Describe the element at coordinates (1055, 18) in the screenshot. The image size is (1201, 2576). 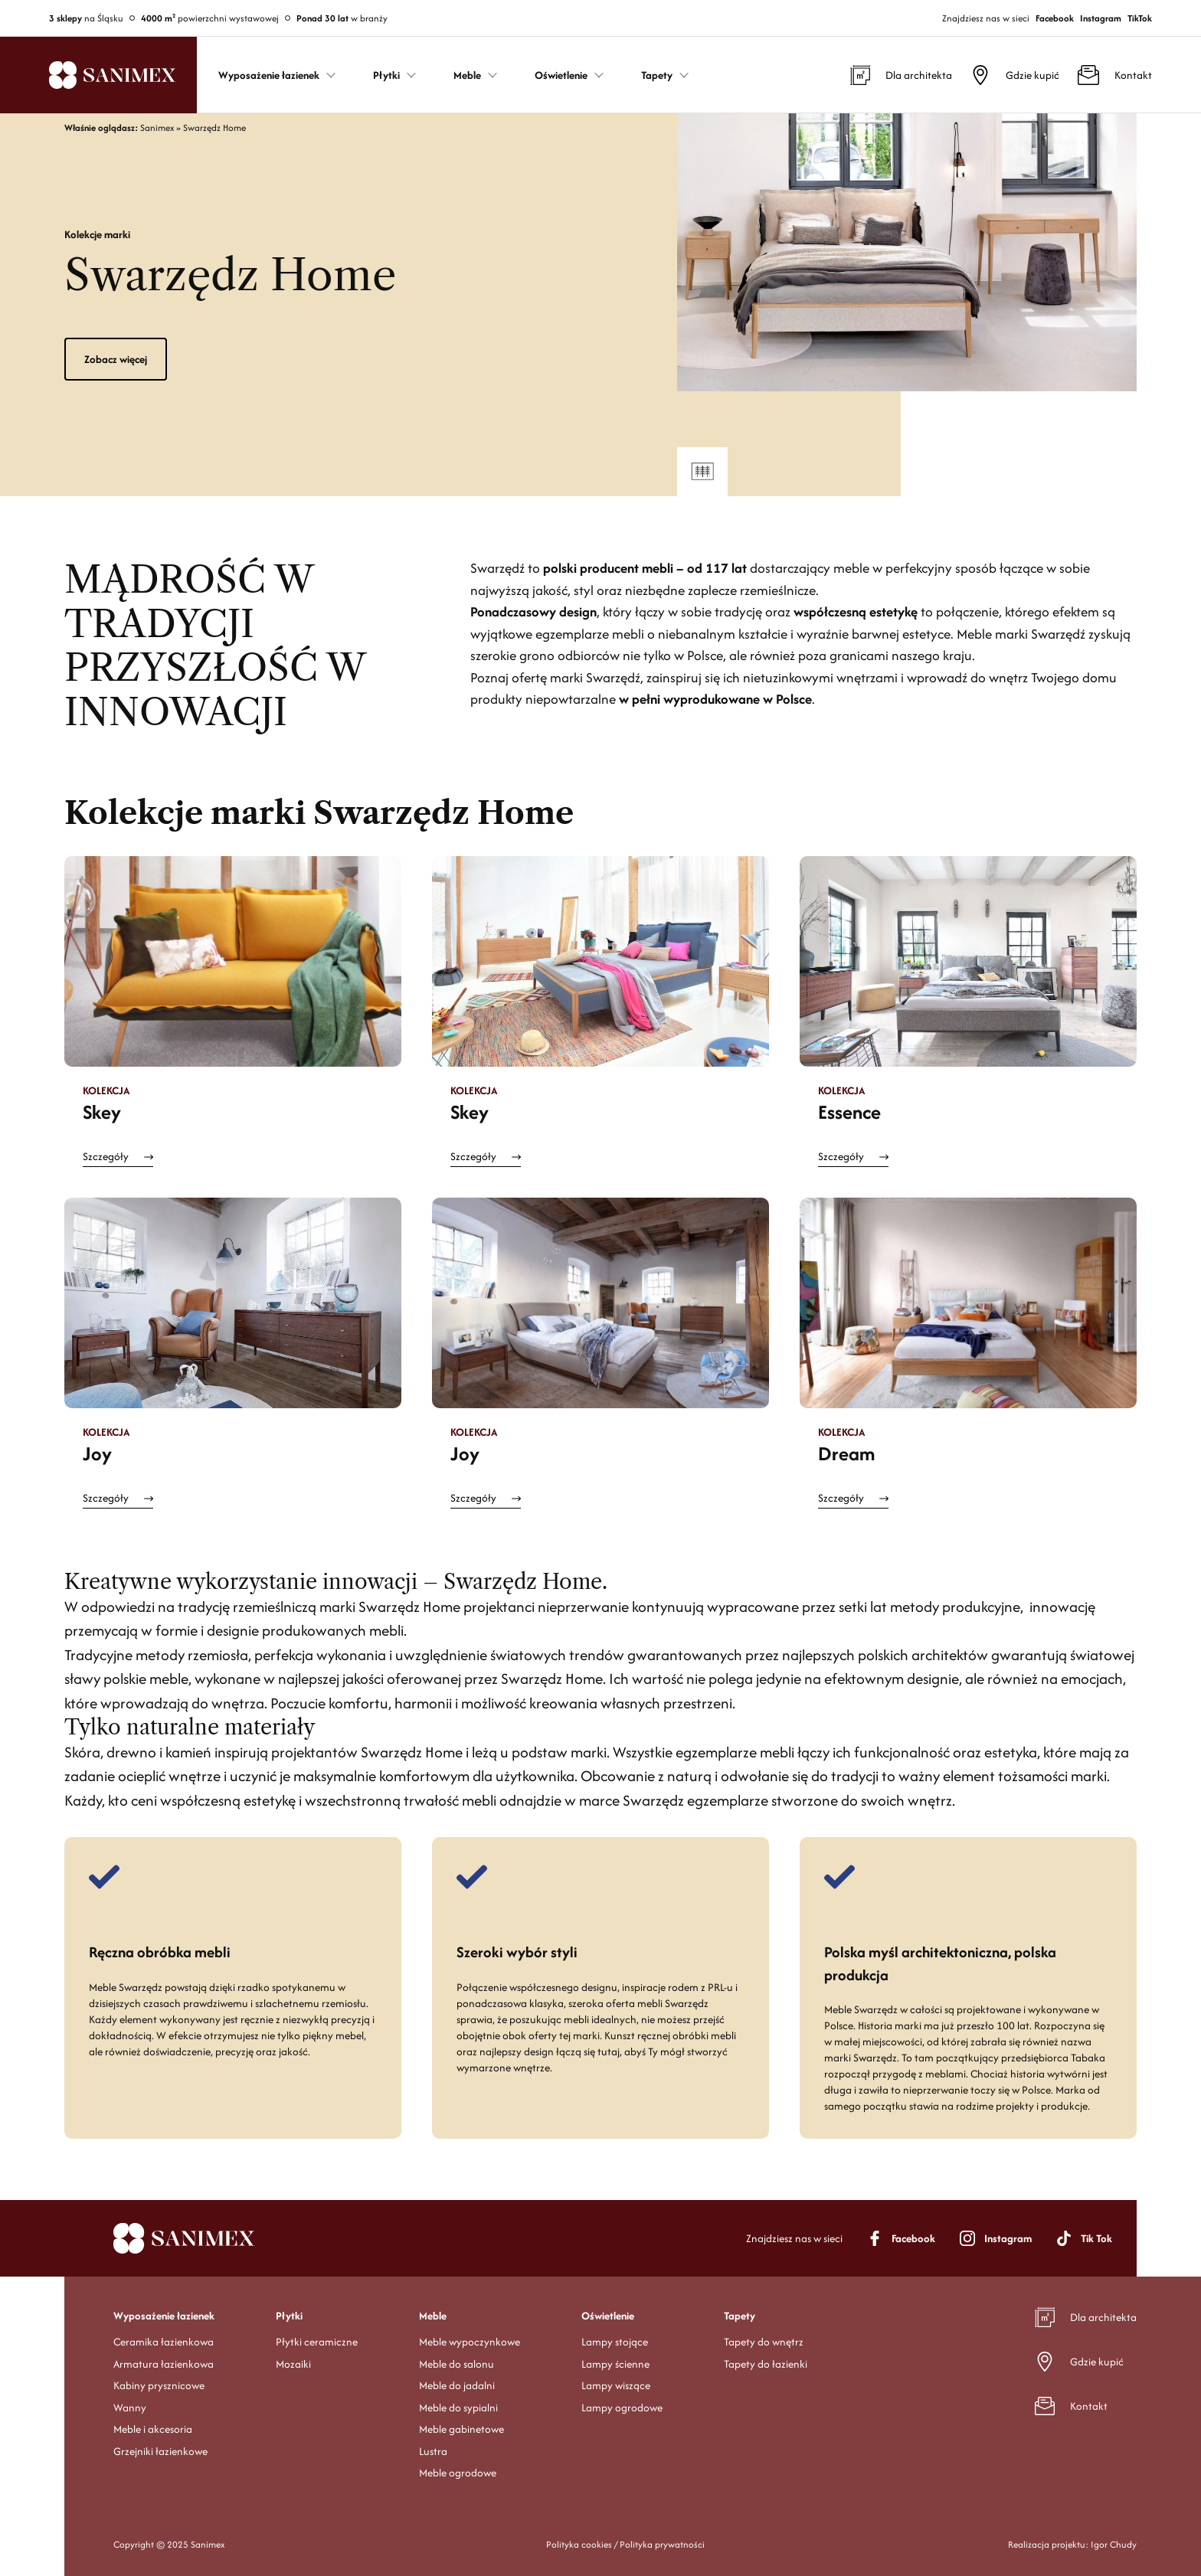
I see `Facebook` at that location.